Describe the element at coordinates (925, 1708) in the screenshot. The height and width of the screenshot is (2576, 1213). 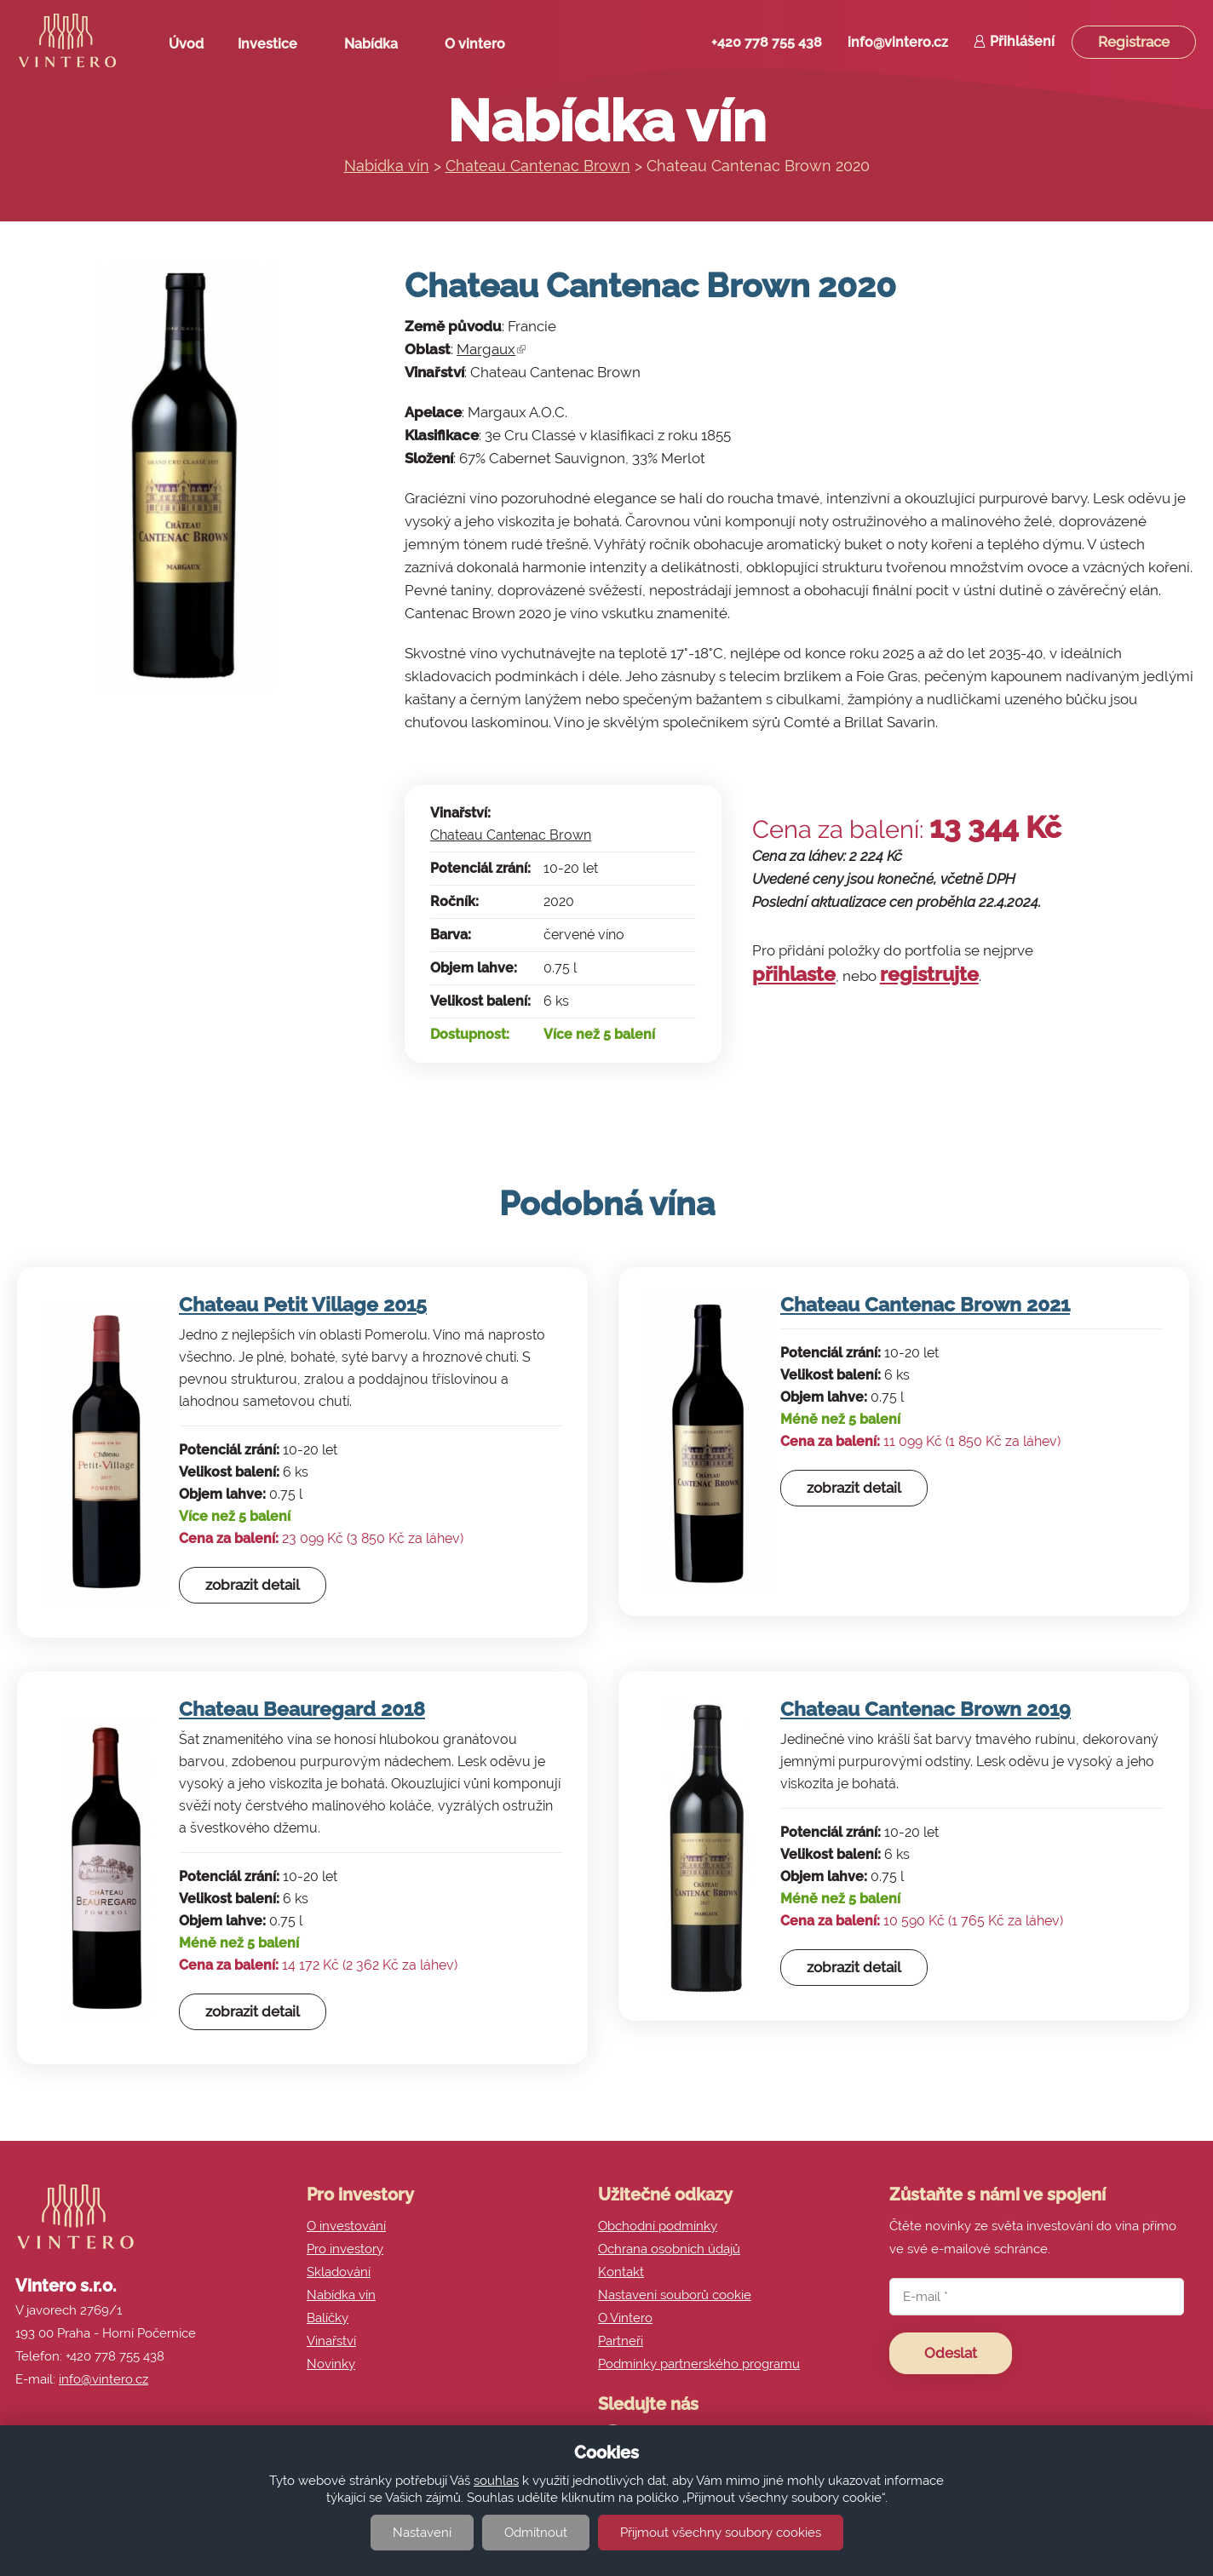
I see `Chateau Cantenac Brown 2019` at that location.